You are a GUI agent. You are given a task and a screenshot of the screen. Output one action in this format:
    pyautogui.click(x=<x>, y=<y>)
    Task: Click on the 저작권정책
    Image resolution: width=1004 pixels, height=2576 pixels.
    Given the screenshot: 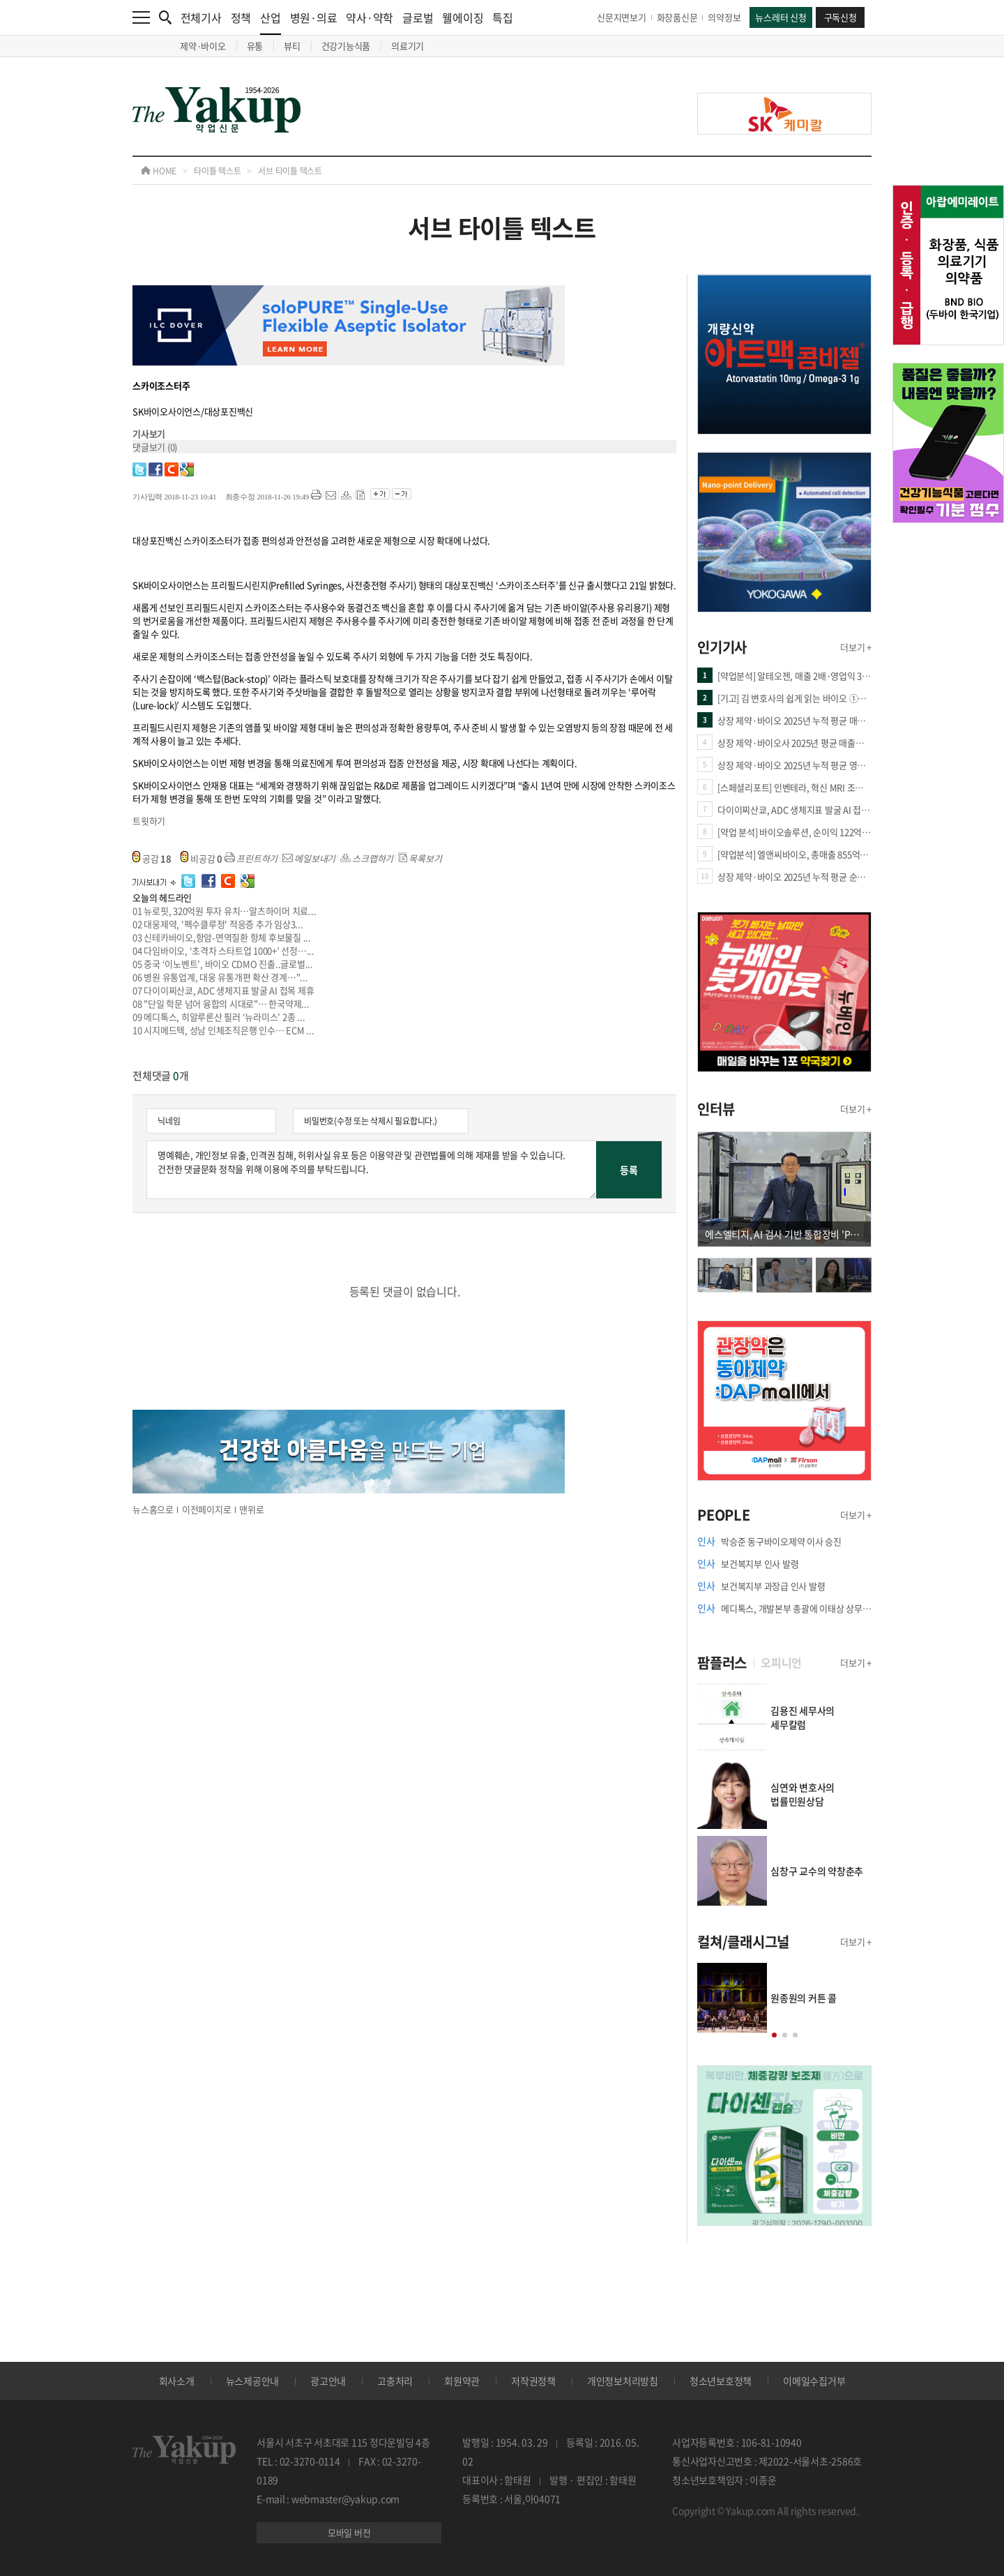 What is the action you would take?
    pyautogui.click(x=533, y=2381)
    